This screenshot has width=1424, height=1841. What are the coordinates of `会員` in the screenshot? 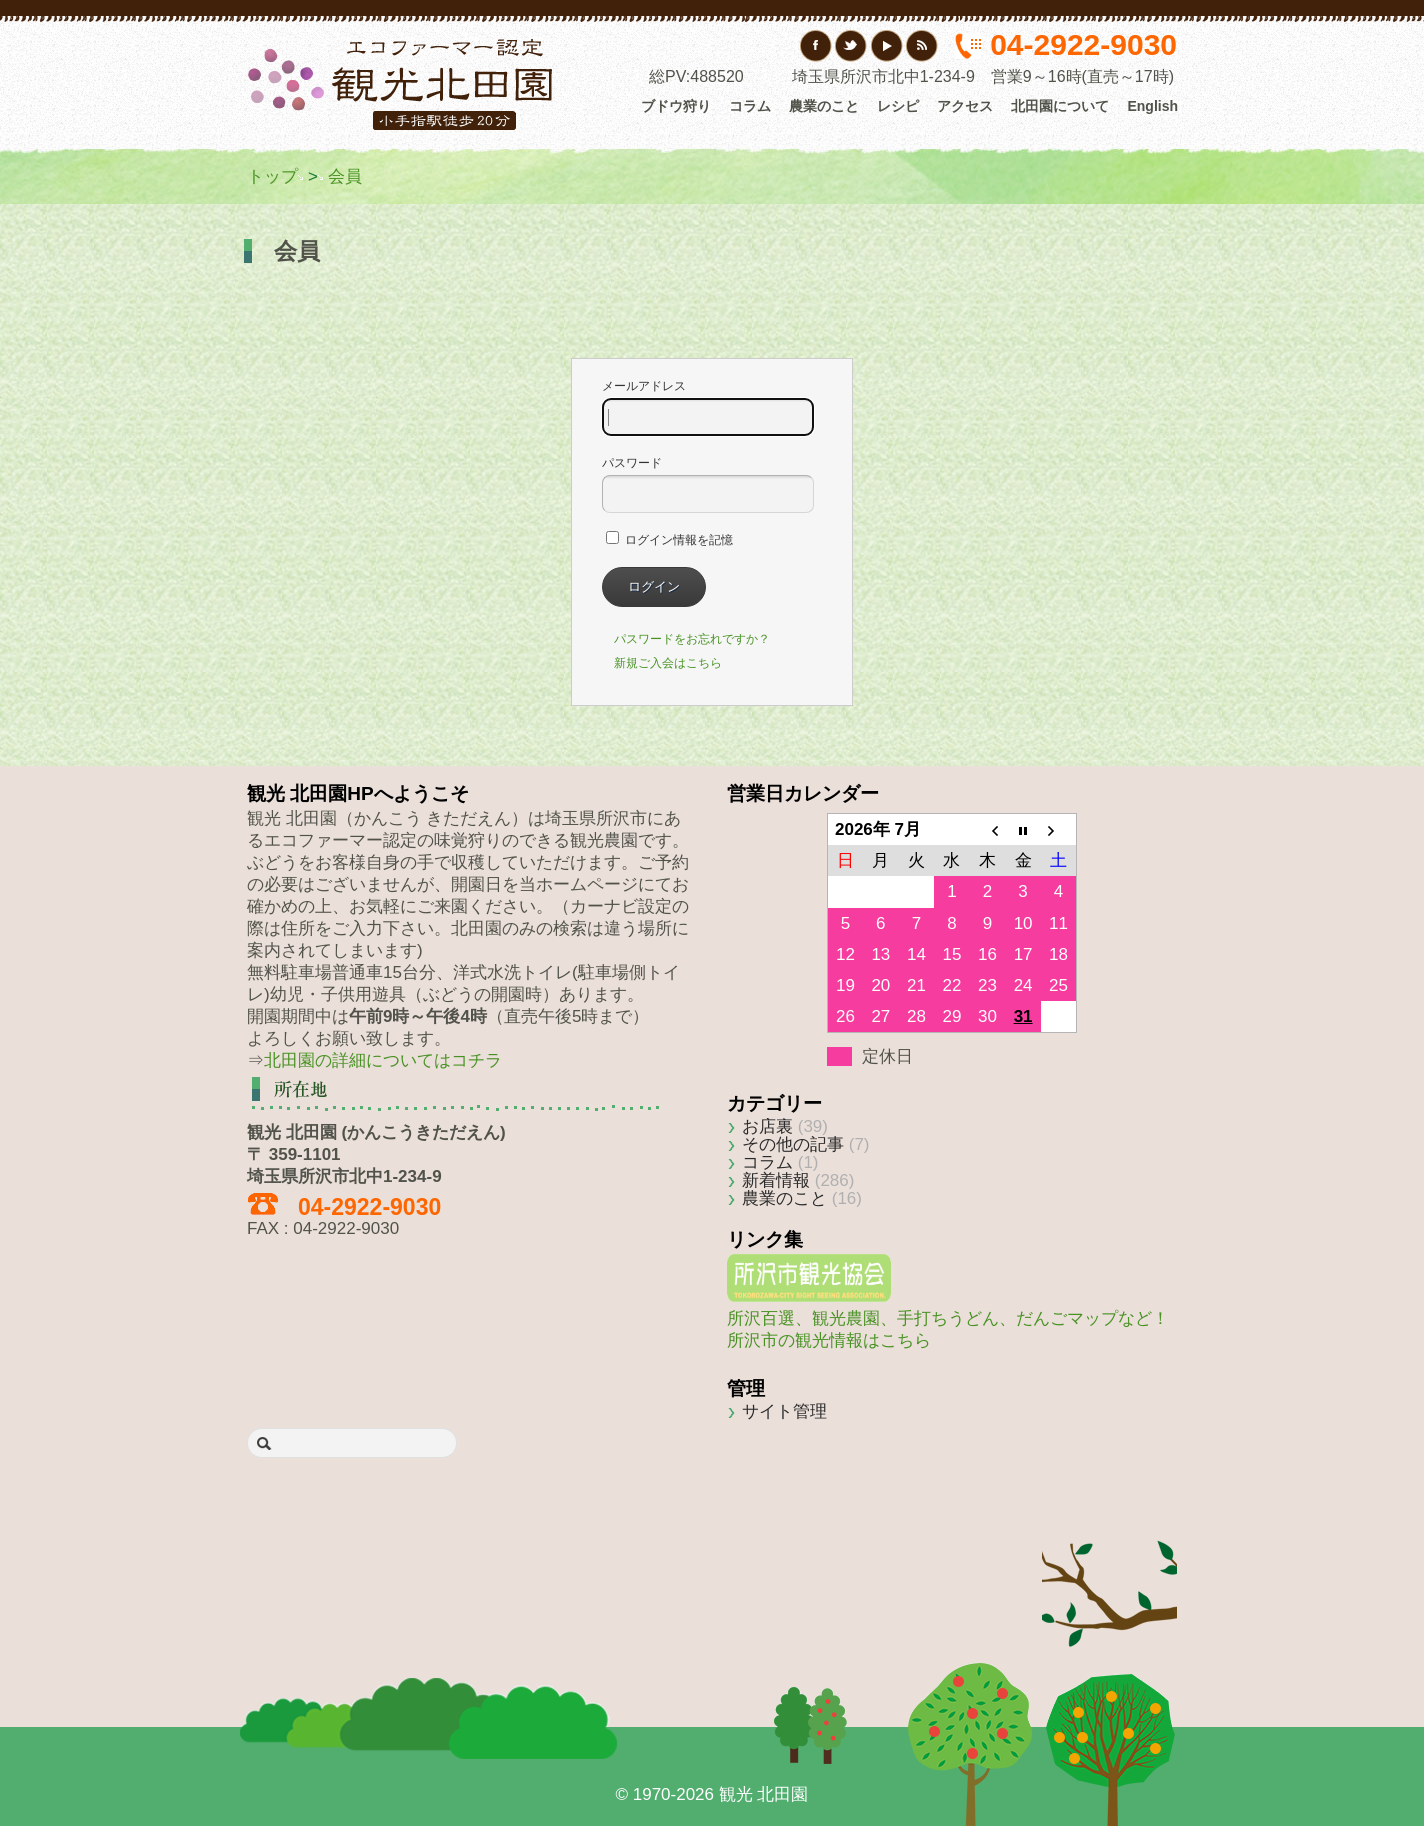 It's located at (345, 176).